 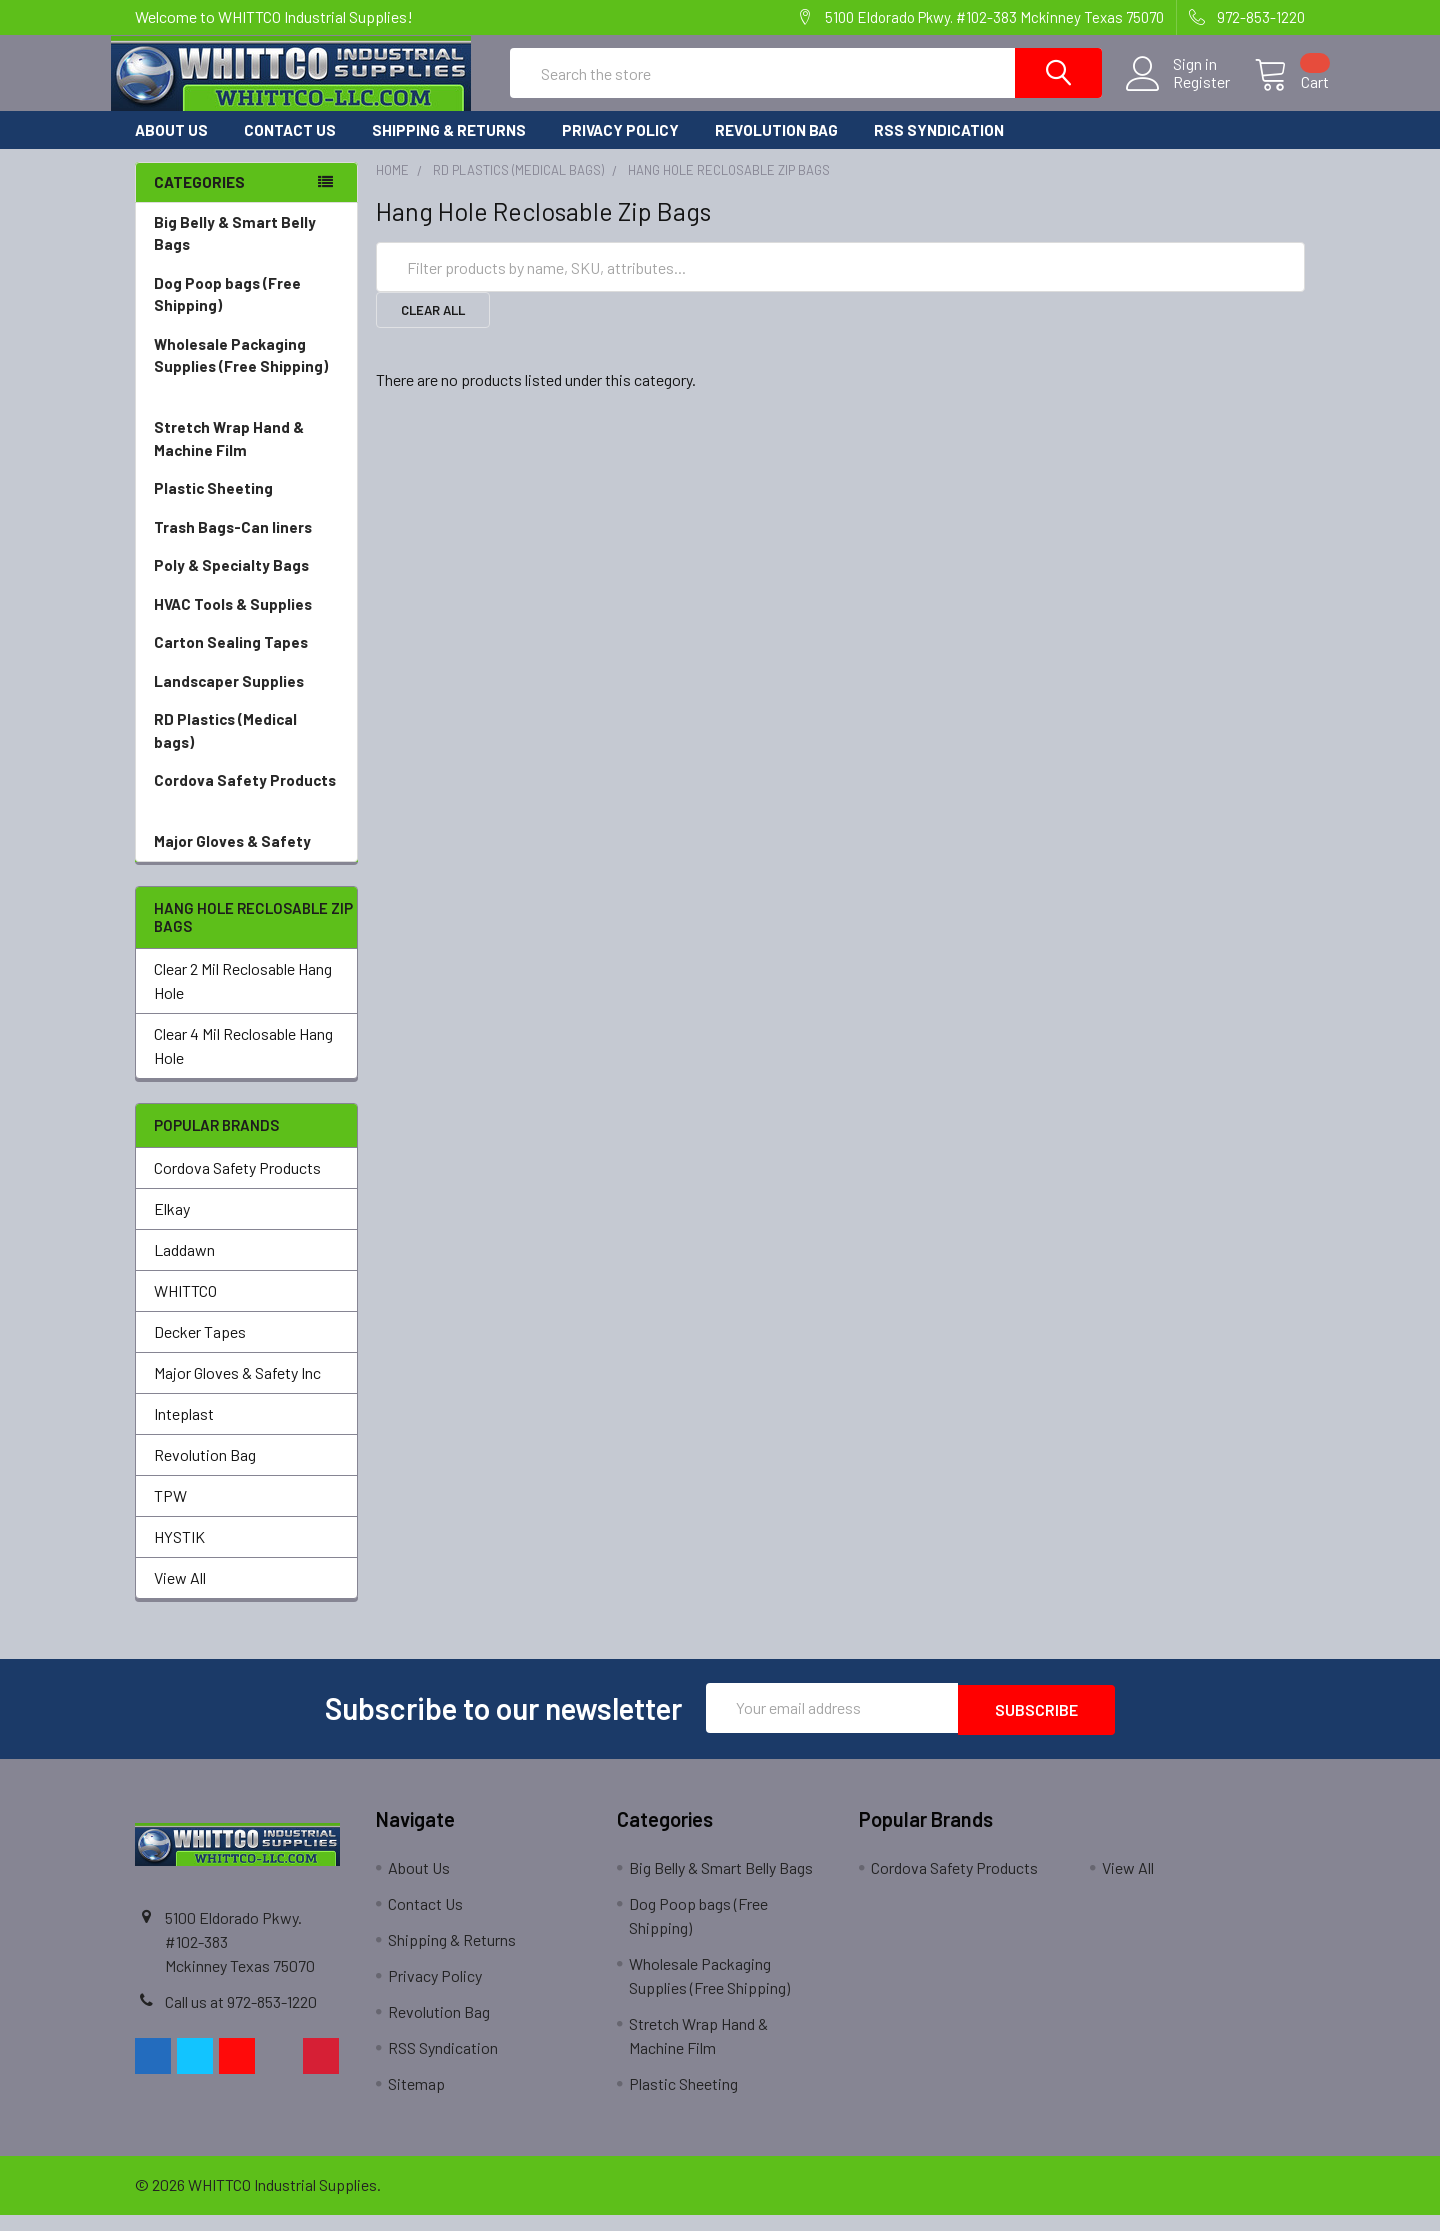 I want to click on Contact Us, so click(x=290, y=148).